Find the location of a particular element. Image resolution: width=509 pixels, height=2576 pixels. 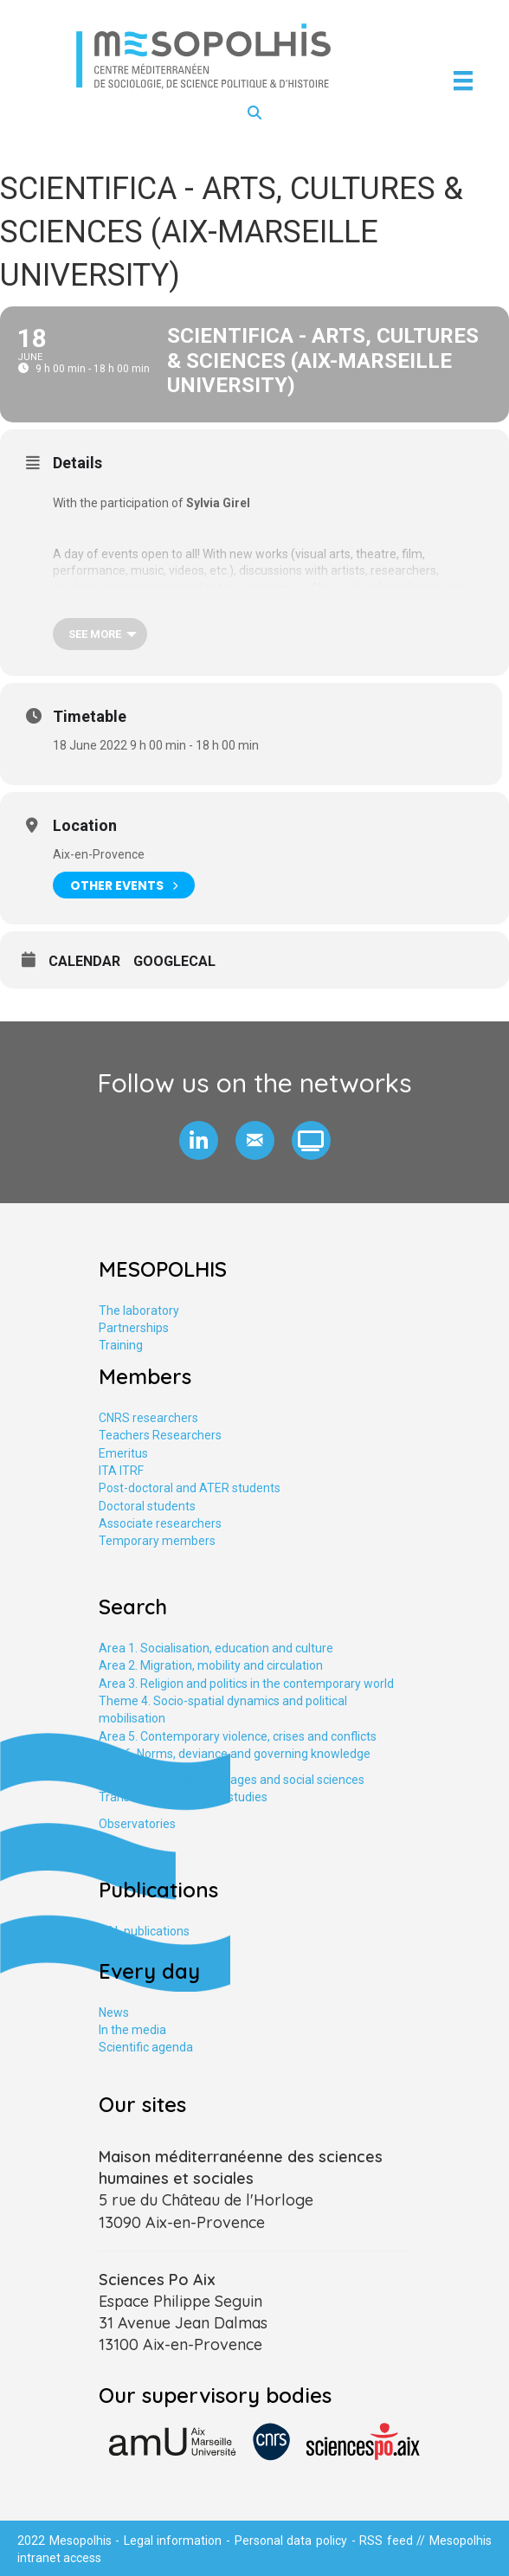

Calendar is located at coordinates (84, 961).